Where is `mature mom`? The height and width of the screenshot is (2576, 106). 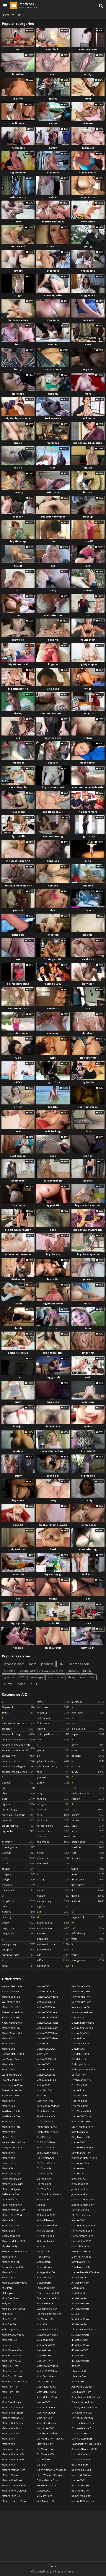
mature mom is located at coordinates (53, 369).